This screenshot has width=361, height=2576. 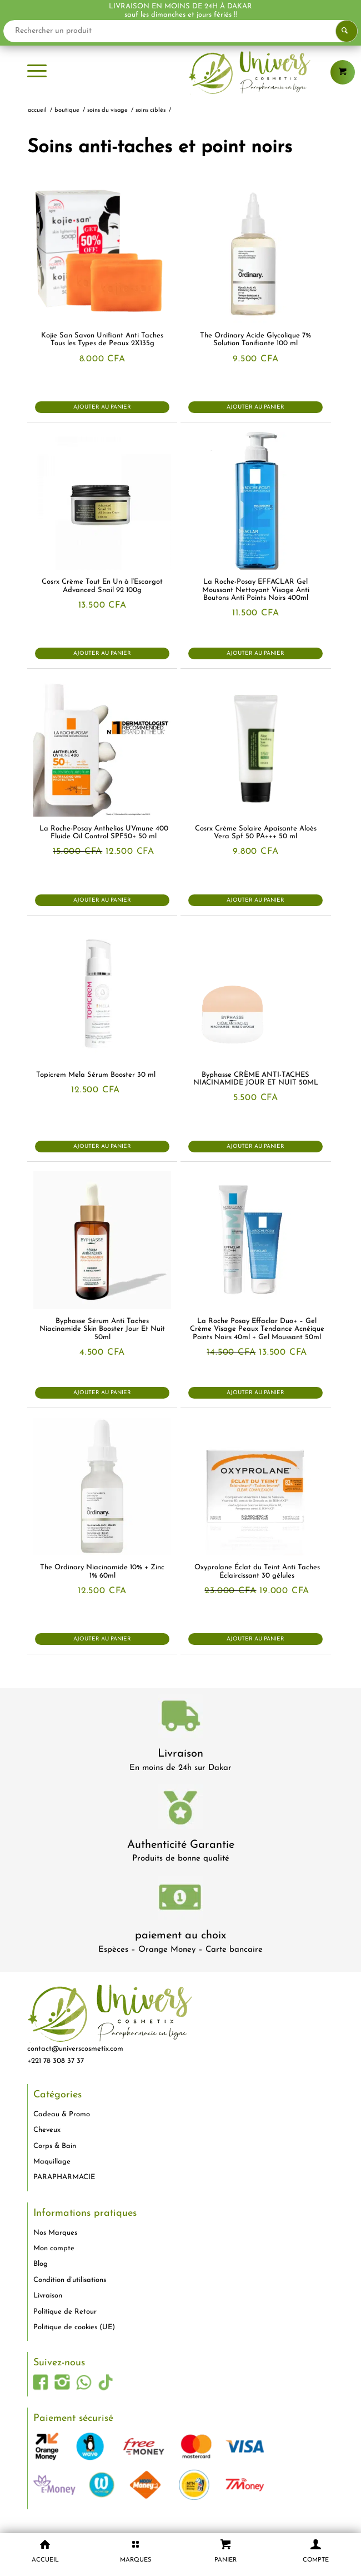 What do you see at coordinates (180, 1718) in the screenshot?
I see `[livraison-80x80-1]` at bounding box center [180, 1718].